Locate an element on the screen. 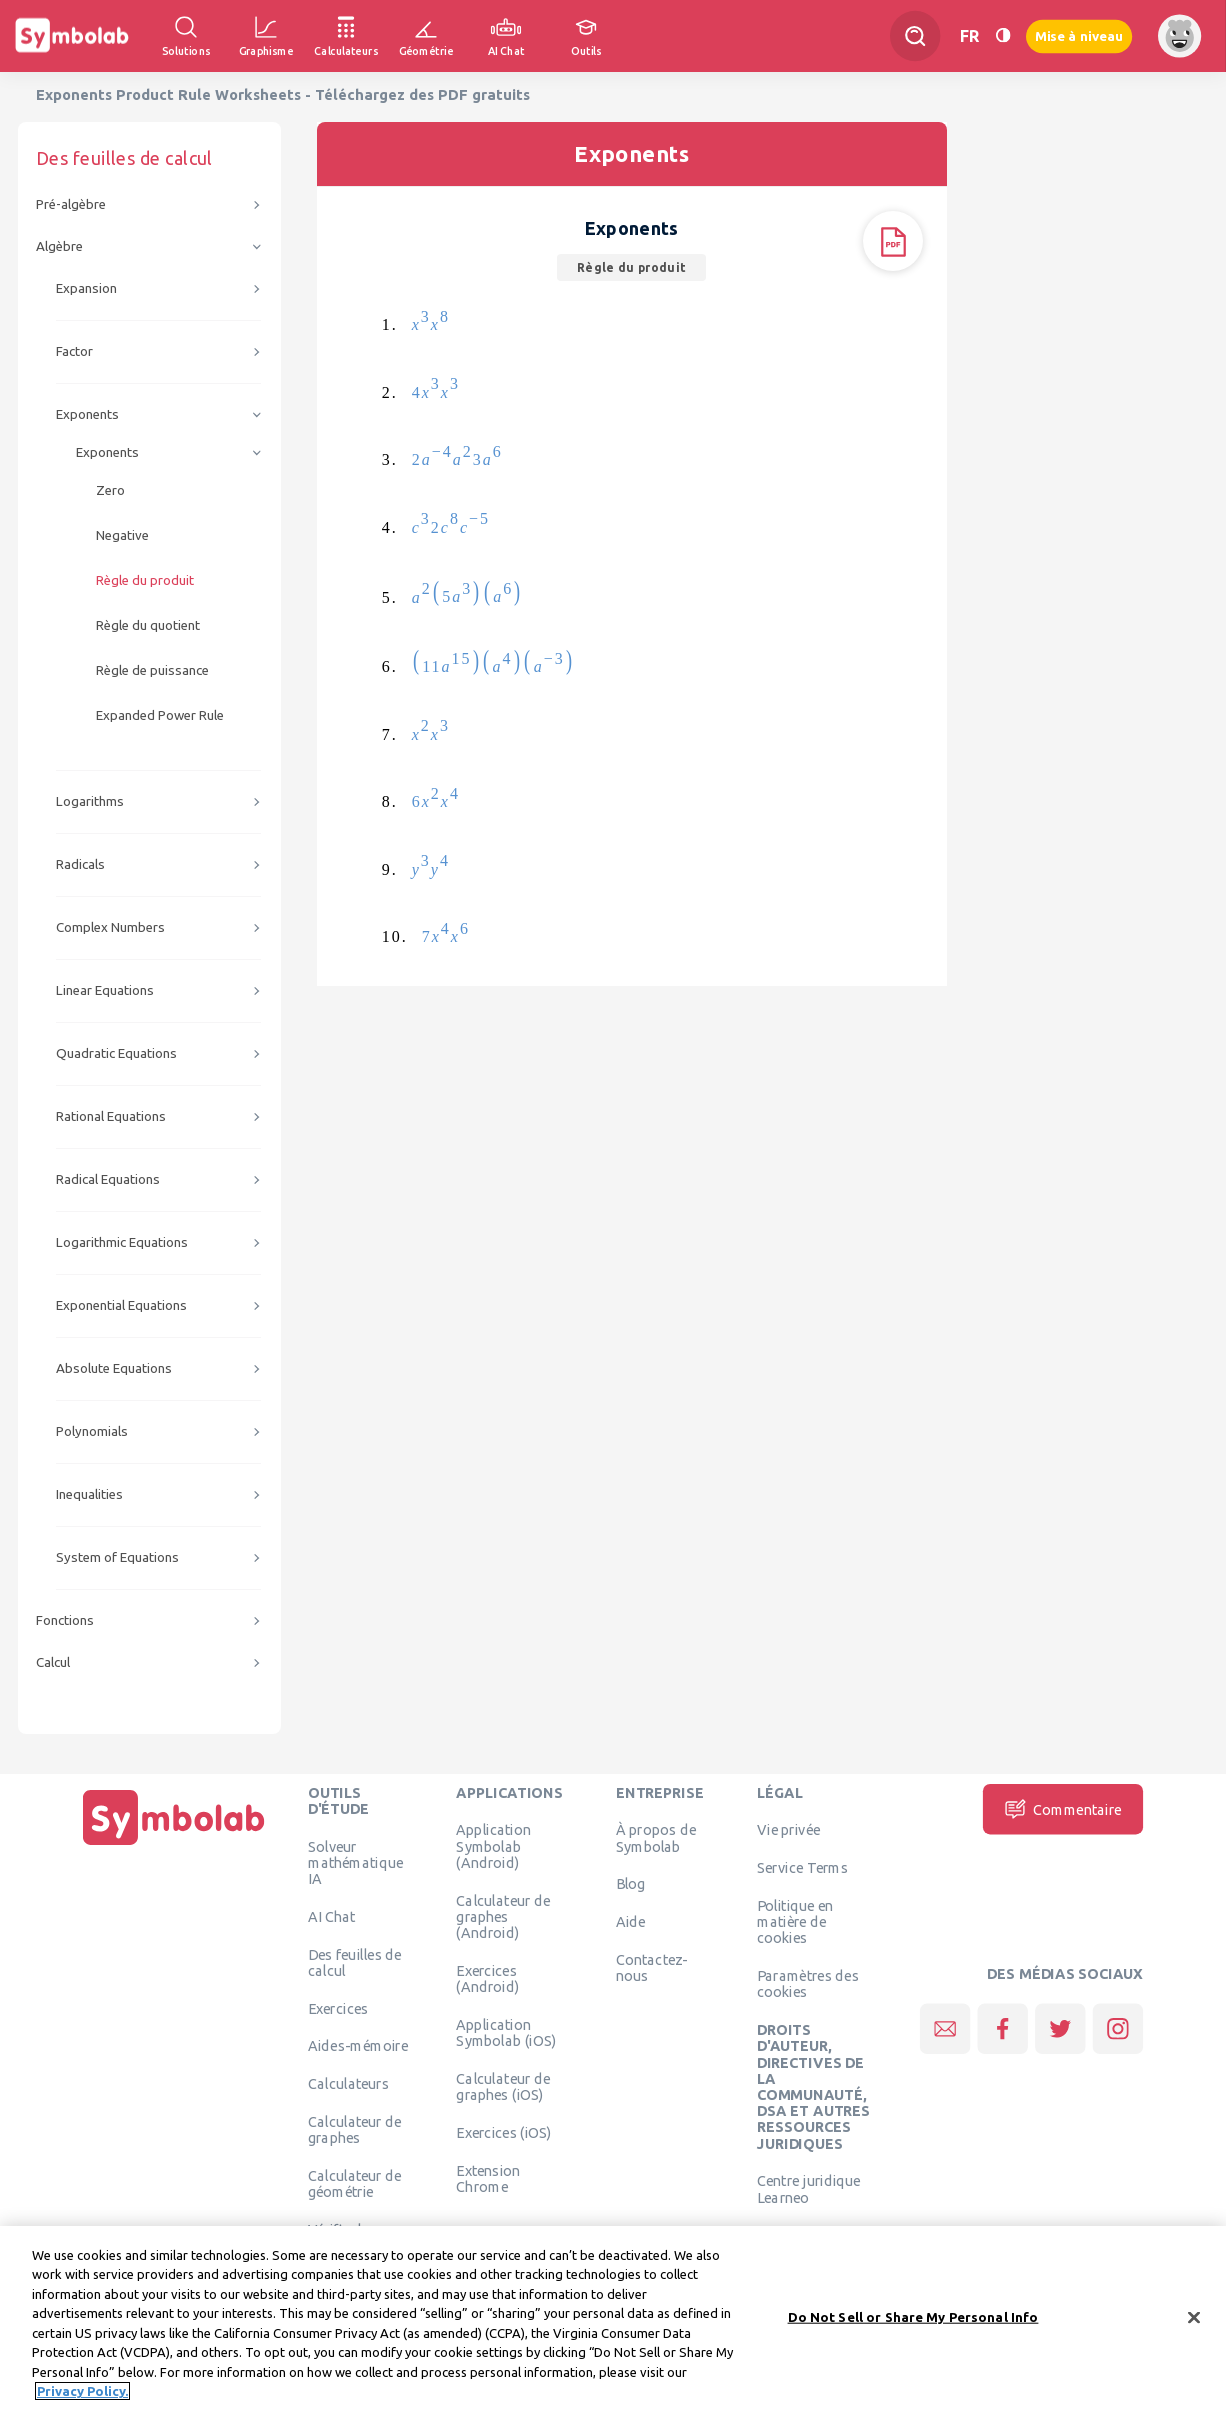  Règle du produit is located at coordinates (145, 580).